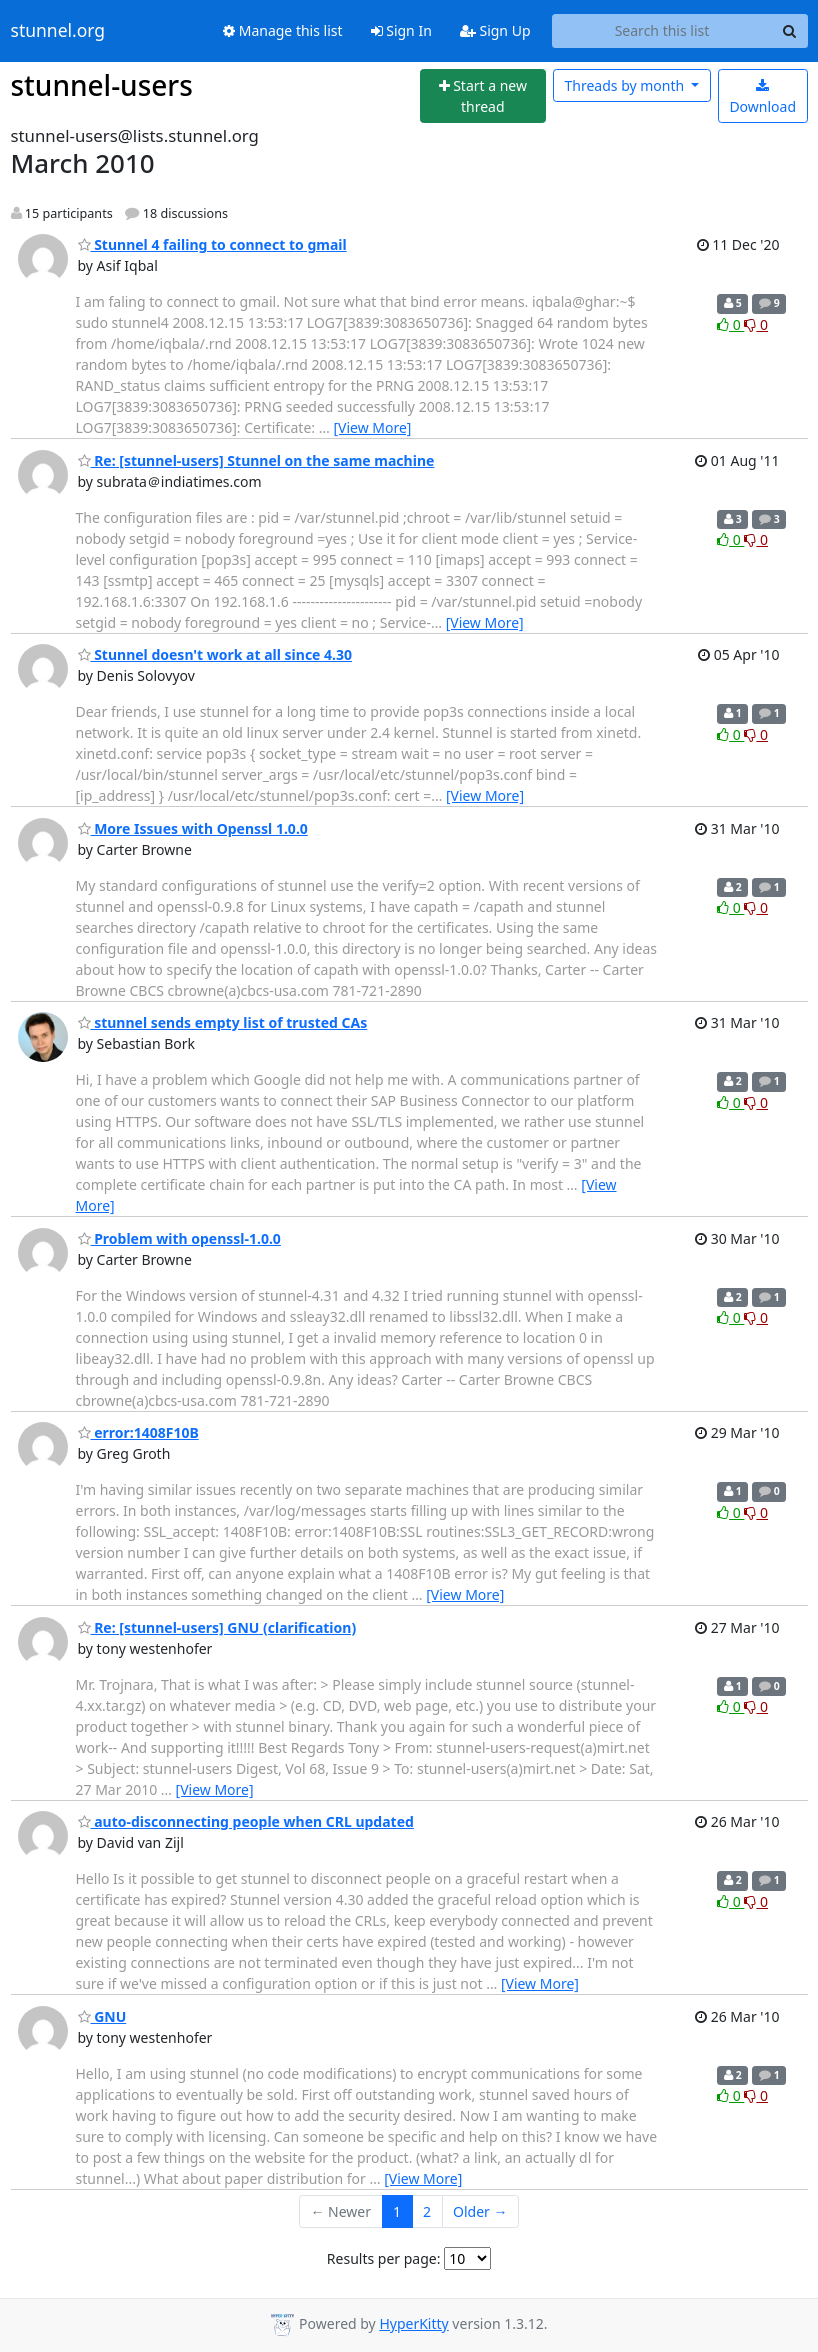 This screenshot has height=2352, width=818. Describe the element at coordinates (762, 97) in the screenshot. I see `Download` at that location.